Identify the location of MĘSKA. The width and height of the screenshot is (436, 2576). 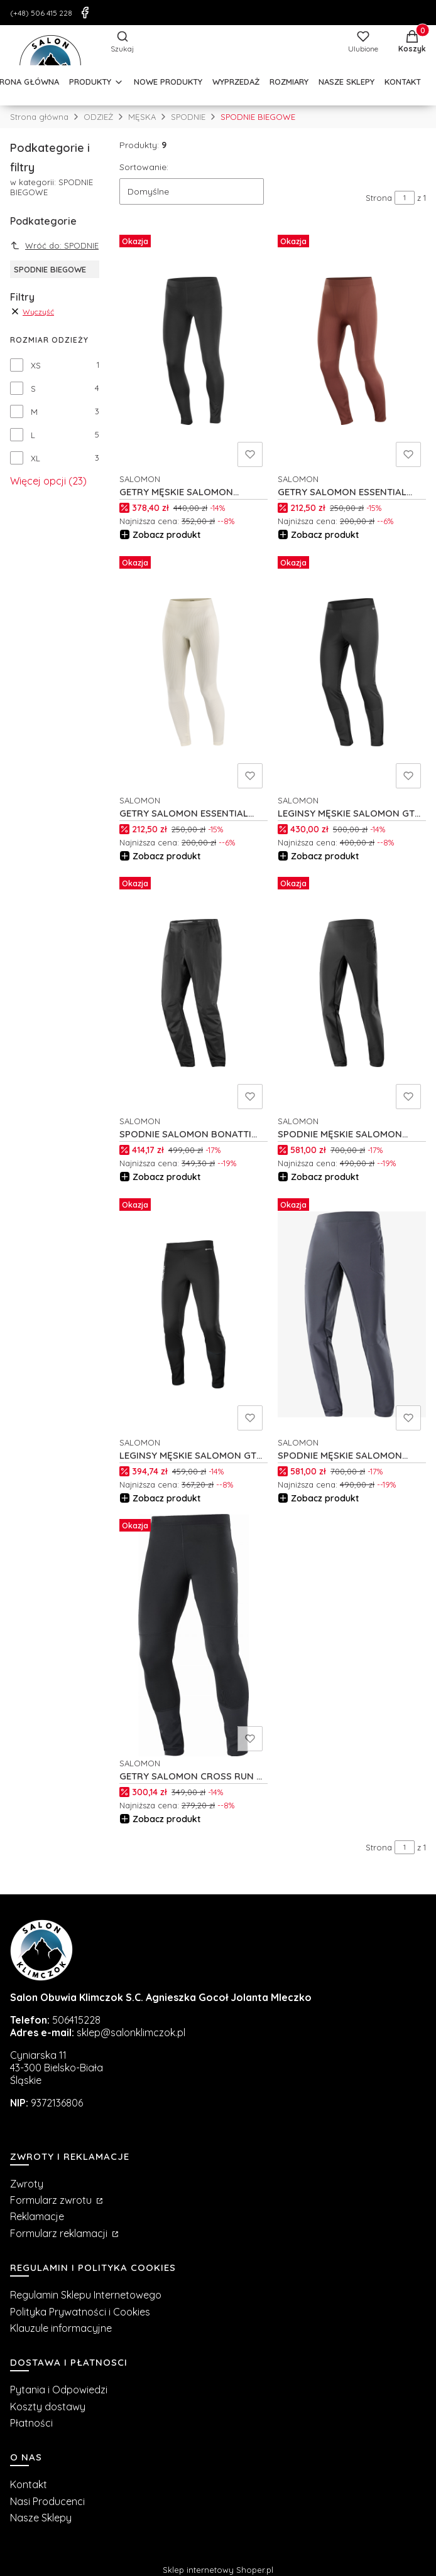
(142, 117).